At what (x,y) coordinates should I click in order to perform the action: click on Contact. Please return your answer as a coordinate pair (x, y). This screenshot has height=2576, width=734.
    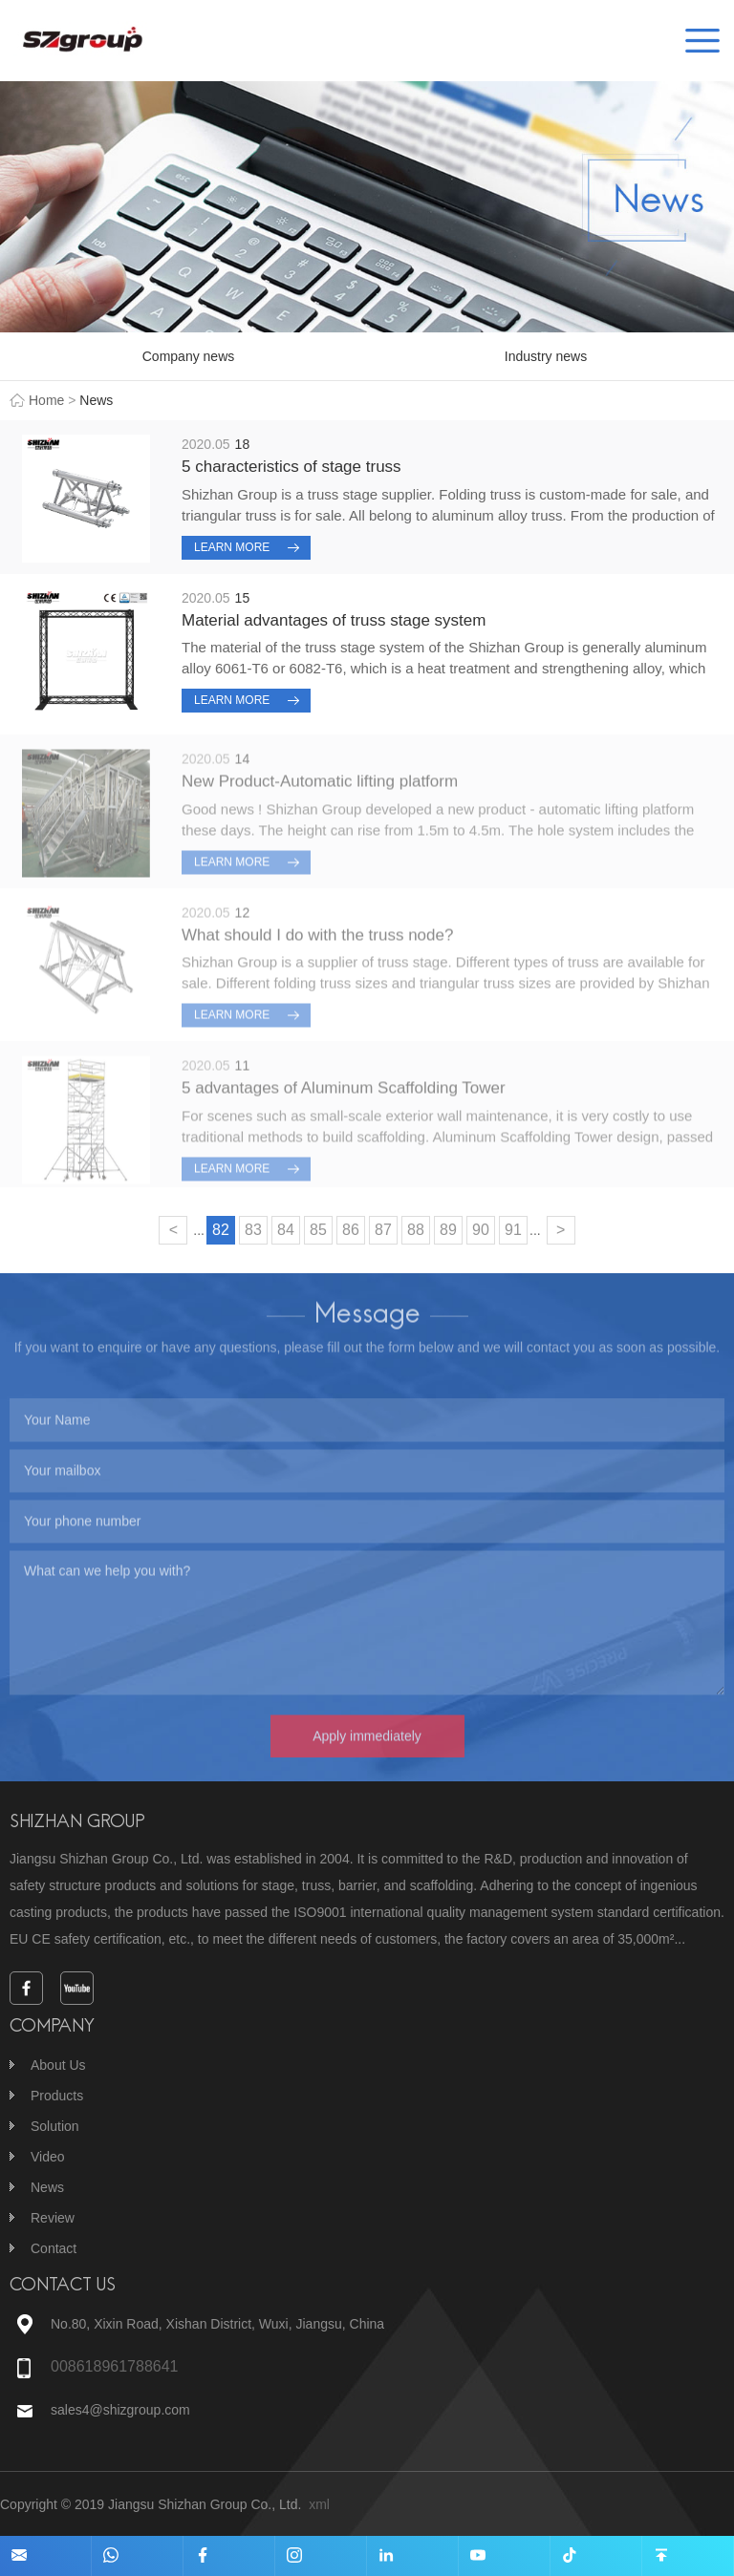
    Looking at the image, I should click on (53, 2248).